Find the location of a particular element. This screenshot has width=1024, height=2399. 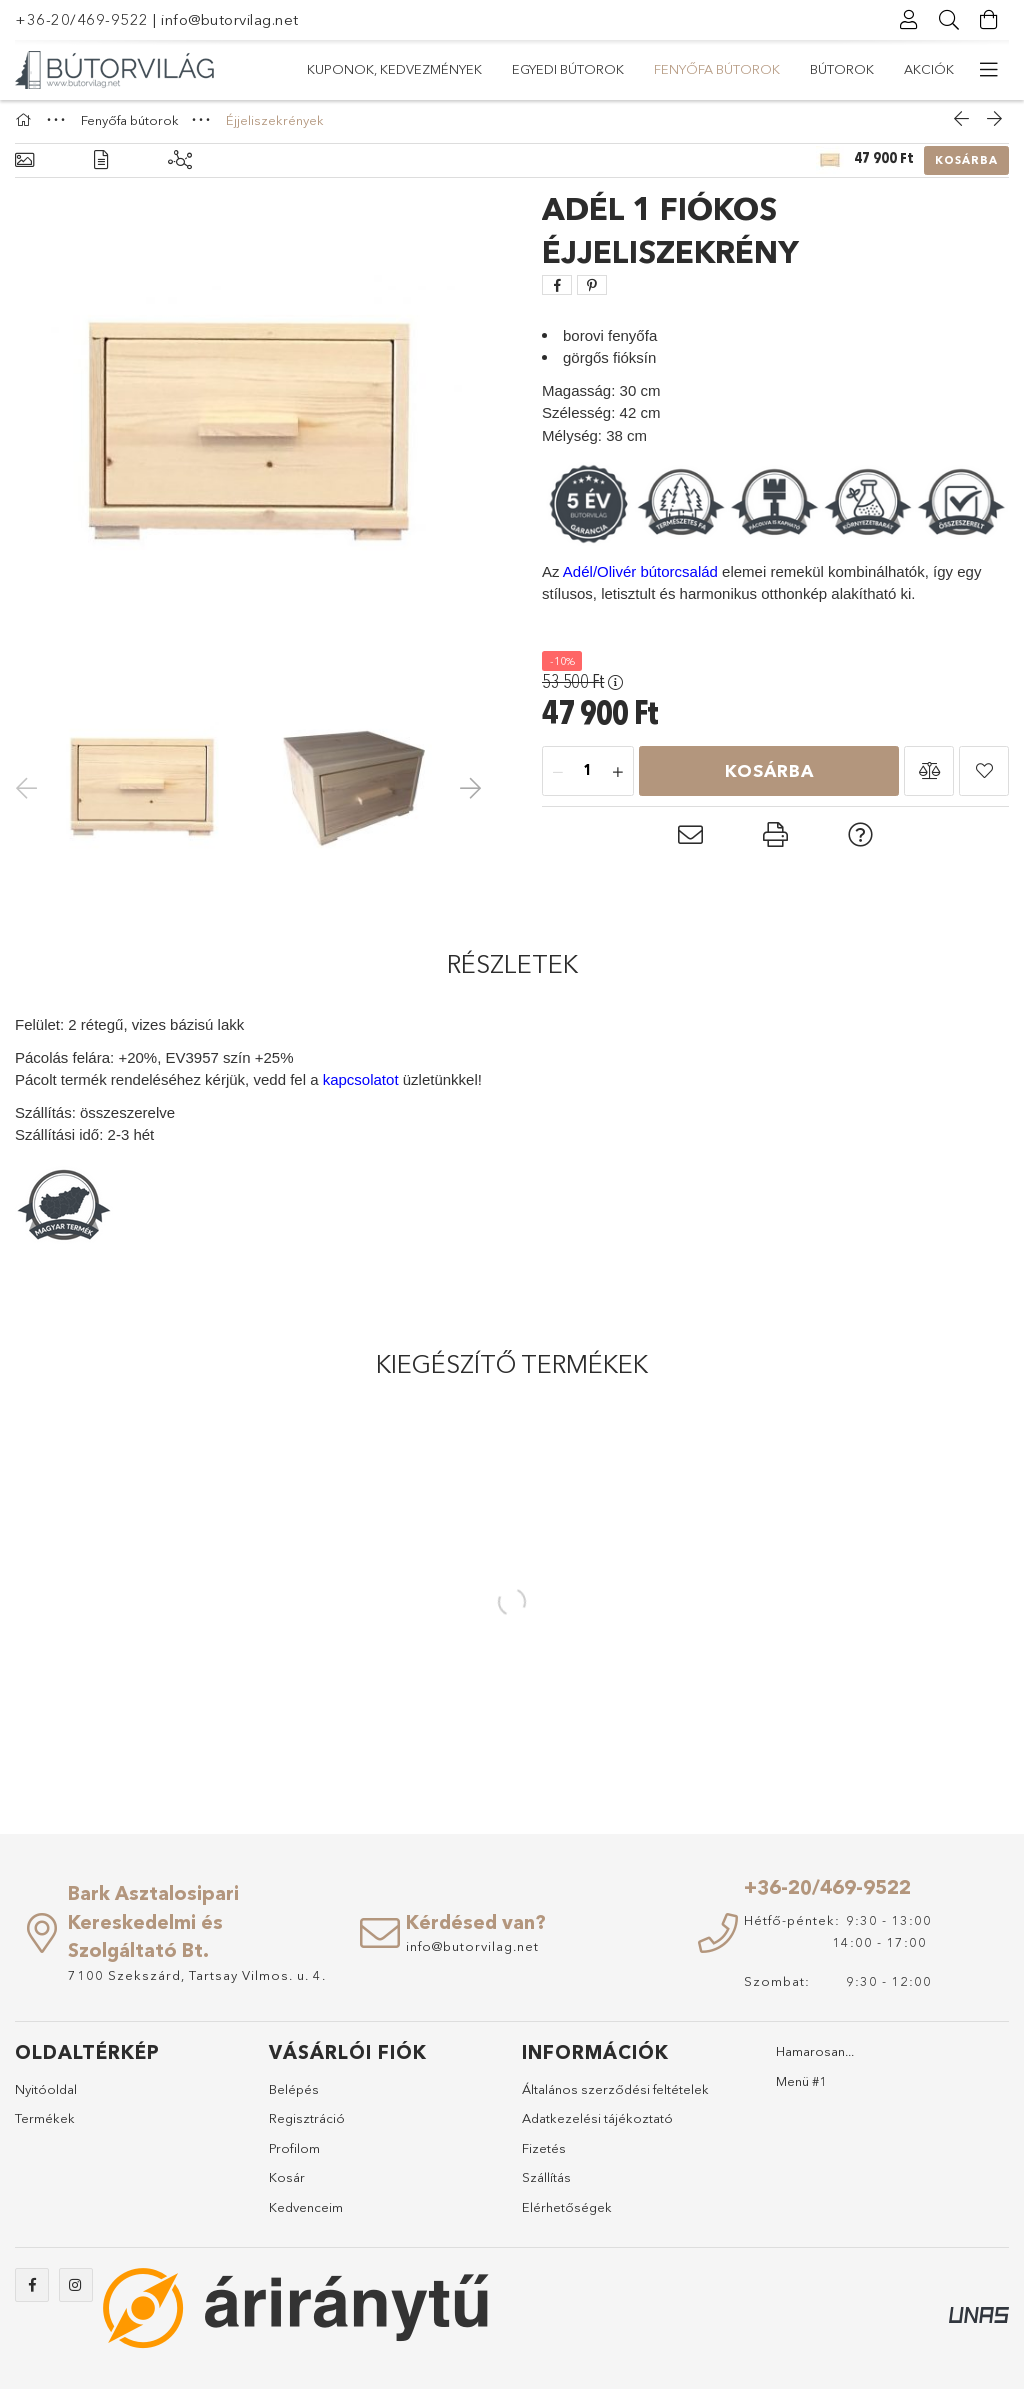

[Keresés] is located at coordinates (949, 20).